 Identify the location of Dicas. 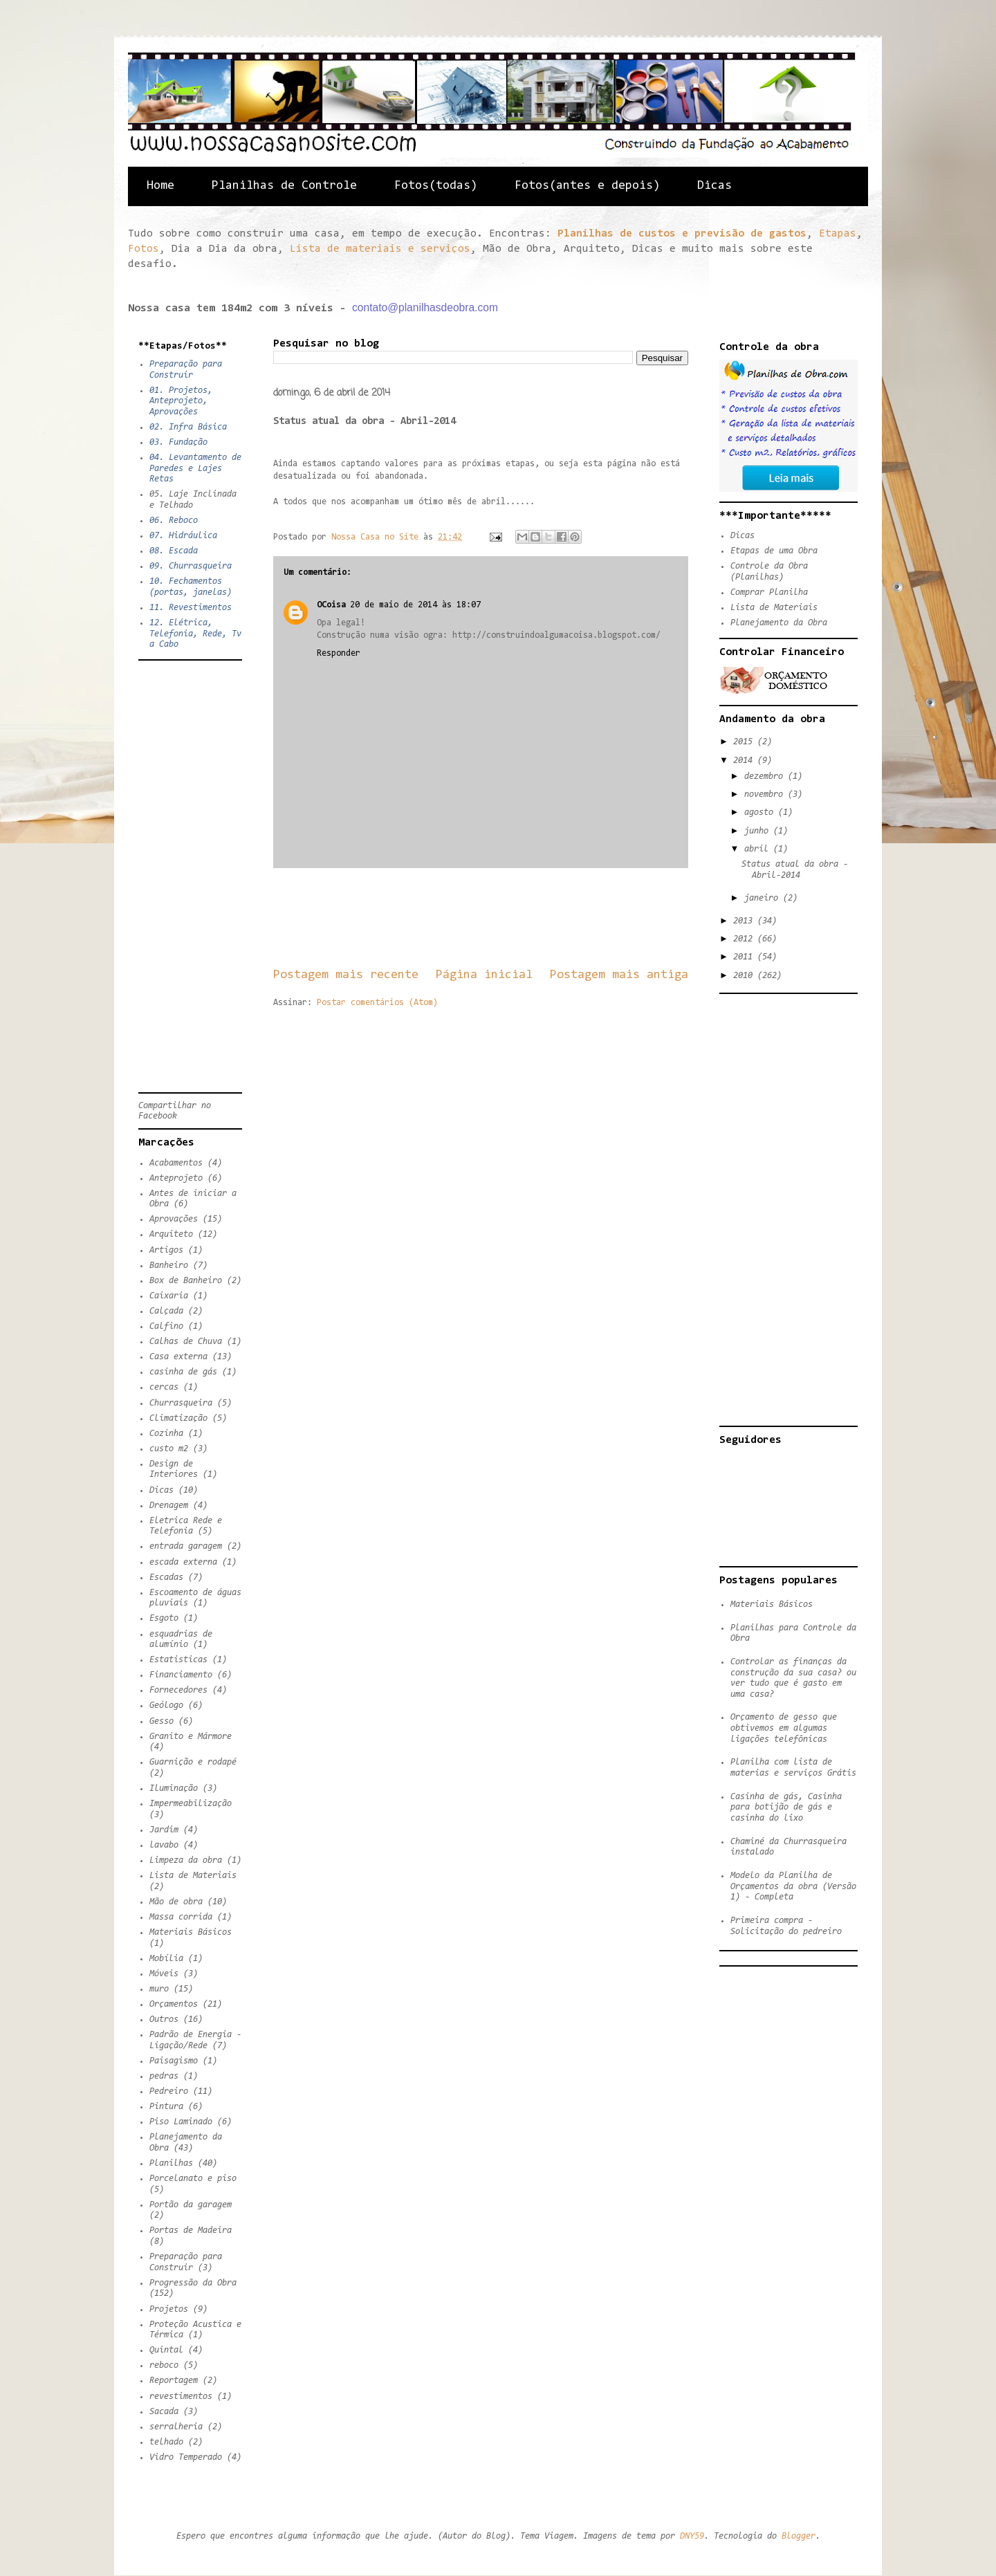
(714, 186).